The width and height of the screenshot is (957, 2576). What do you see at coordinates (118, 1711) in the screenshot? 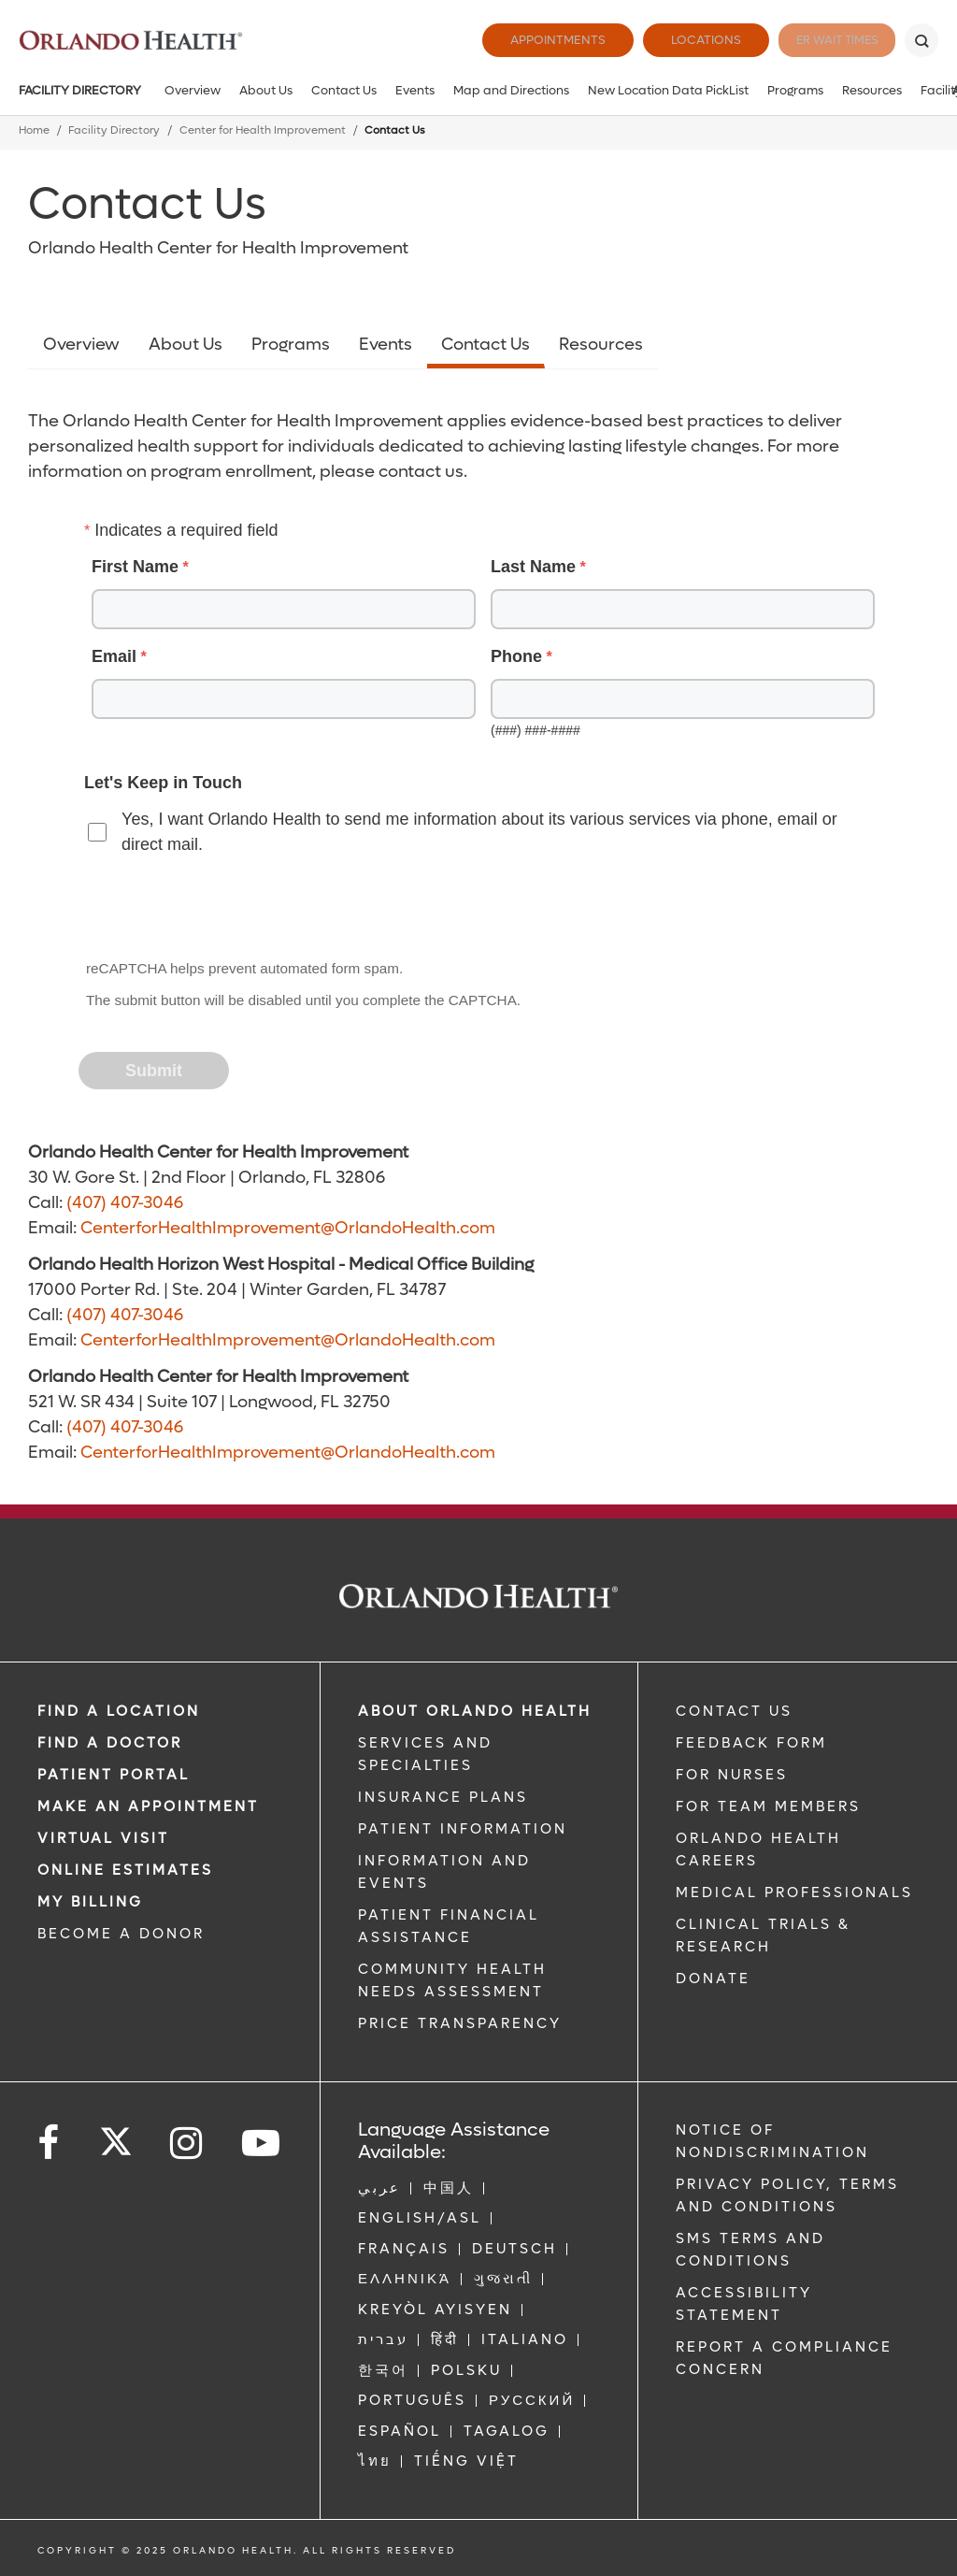
I see `FIND A LOCATION` at bounding box center [118, 1711].